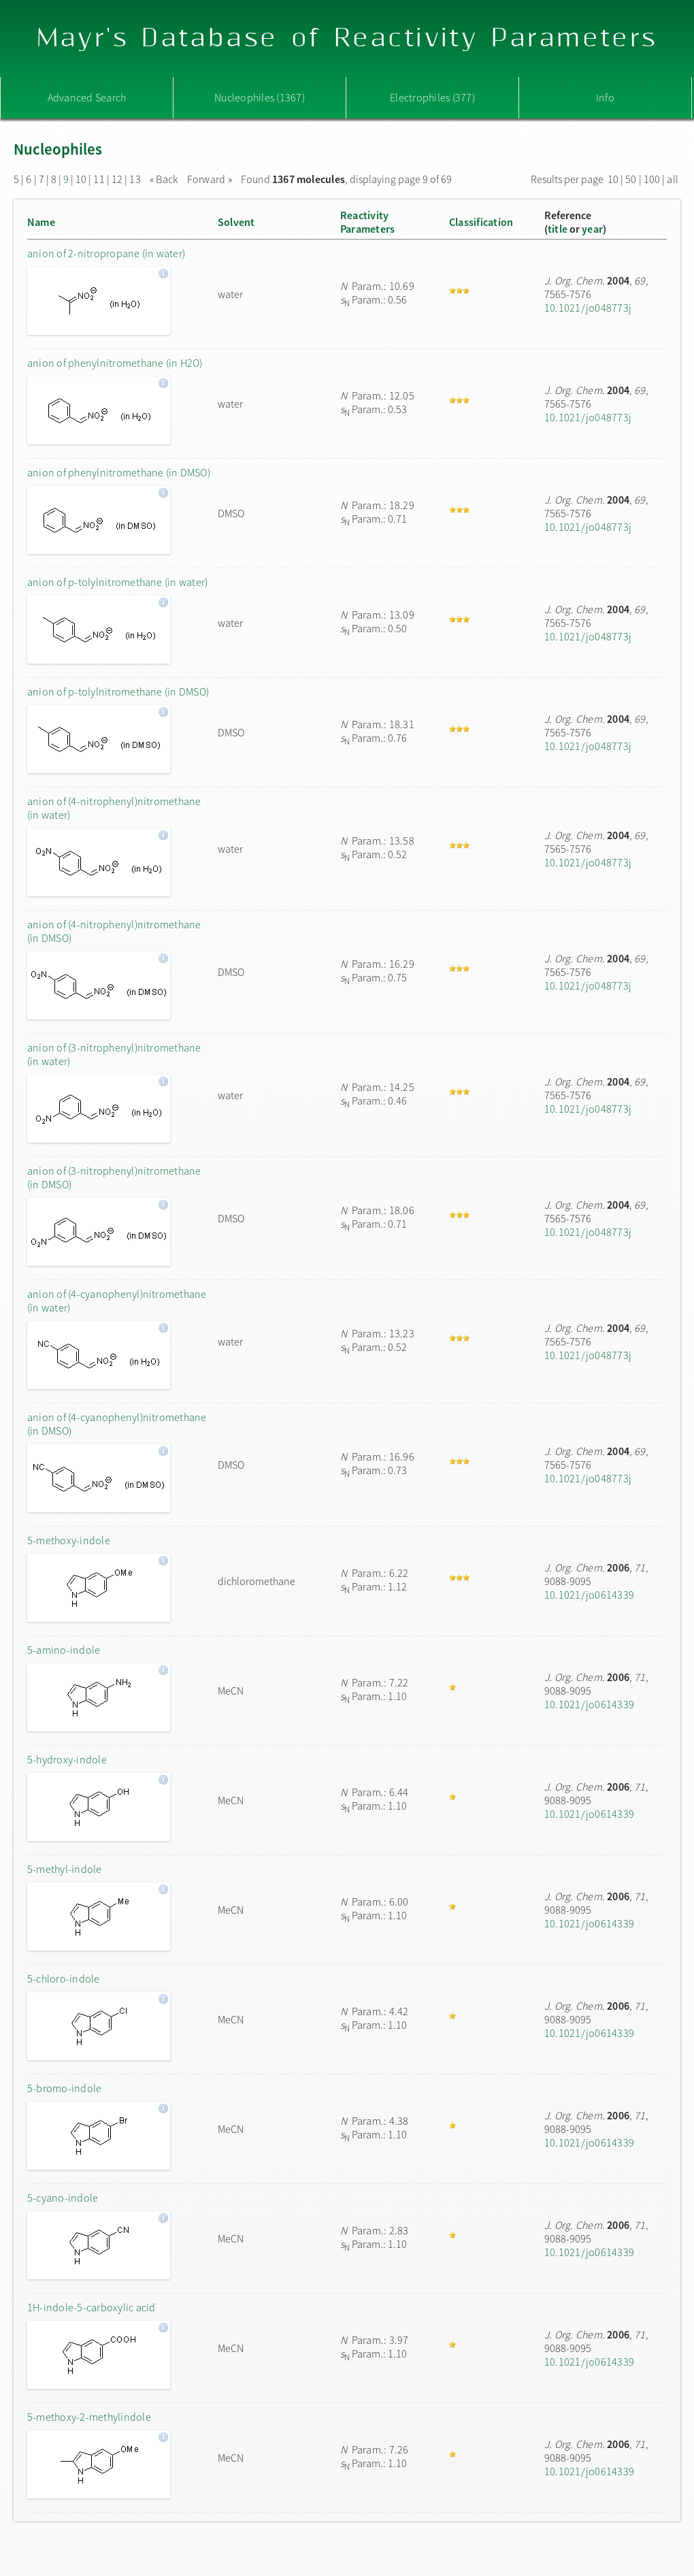  I want to click on Electrophiles (377), so click(432, 97).